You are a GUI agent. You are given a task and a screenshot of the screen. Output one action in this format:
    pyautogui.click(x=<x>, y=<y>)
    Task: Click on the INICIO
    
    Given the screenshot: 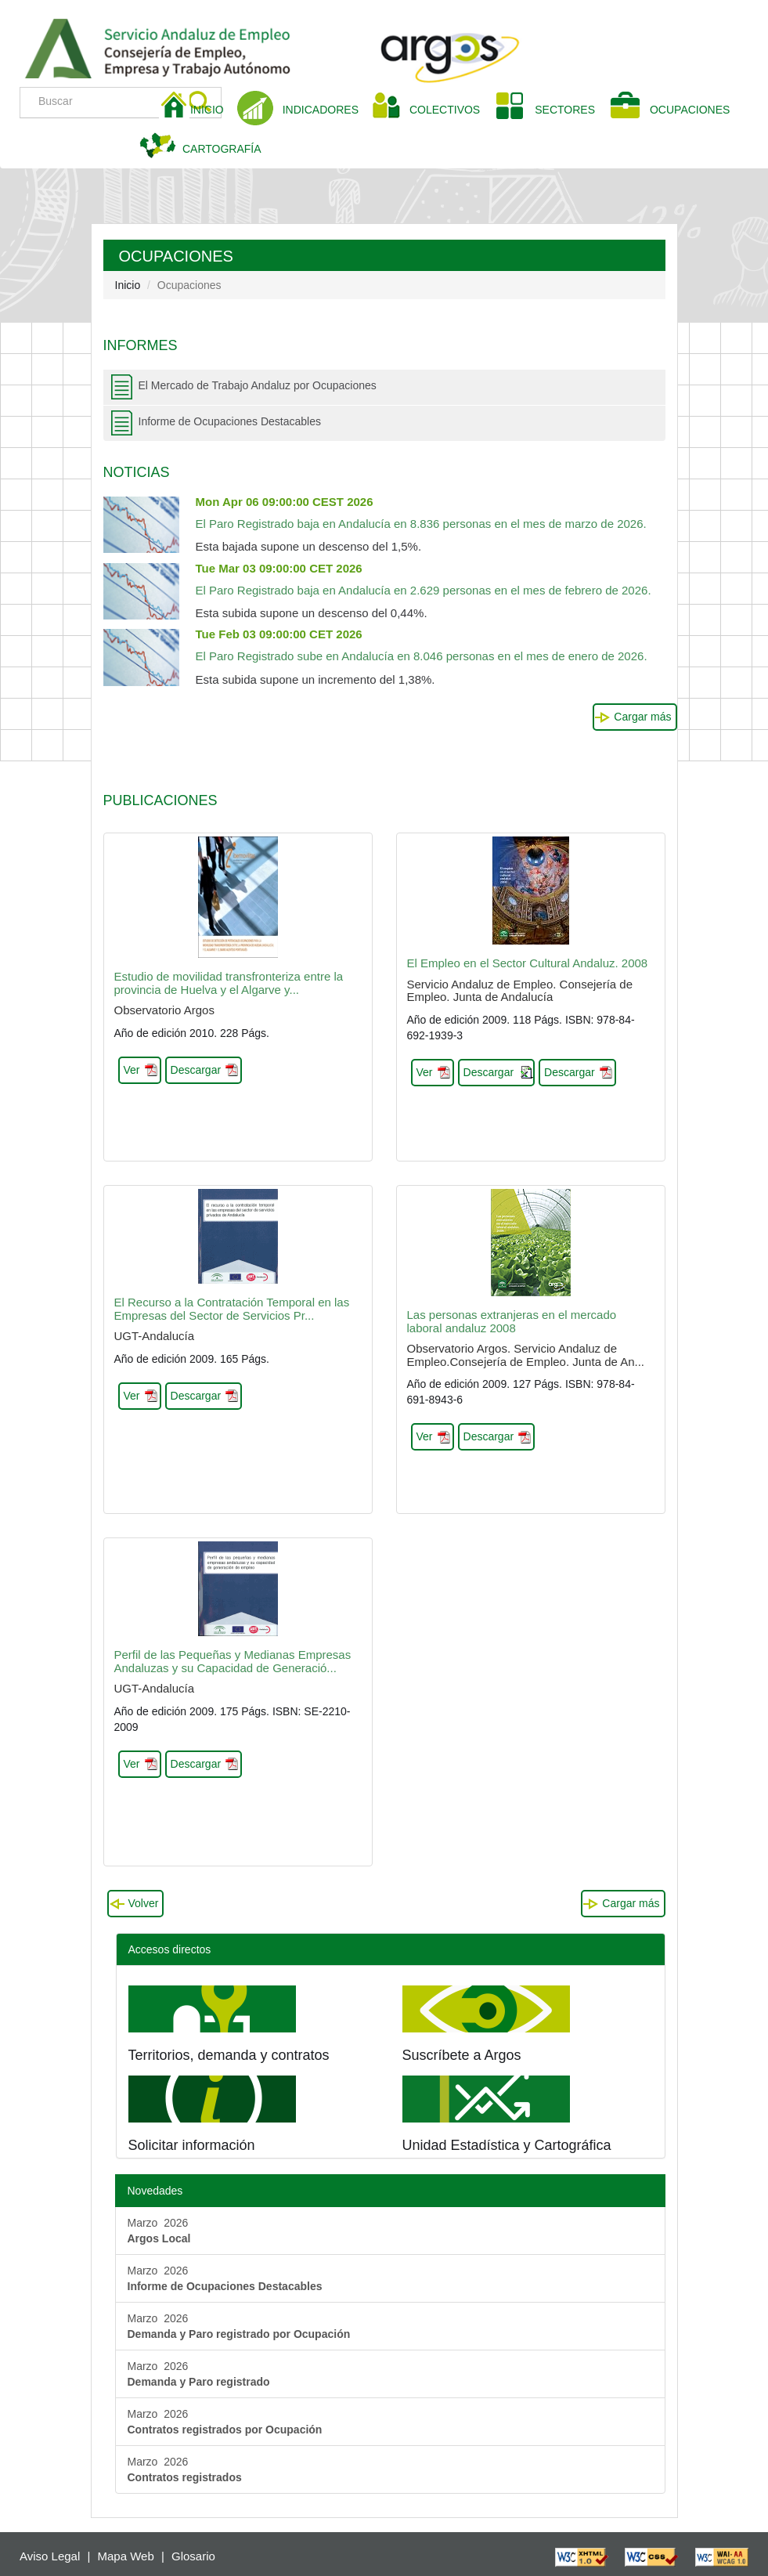 What is the action you would take?
    pyautogui.click(x=213, y=108)
    